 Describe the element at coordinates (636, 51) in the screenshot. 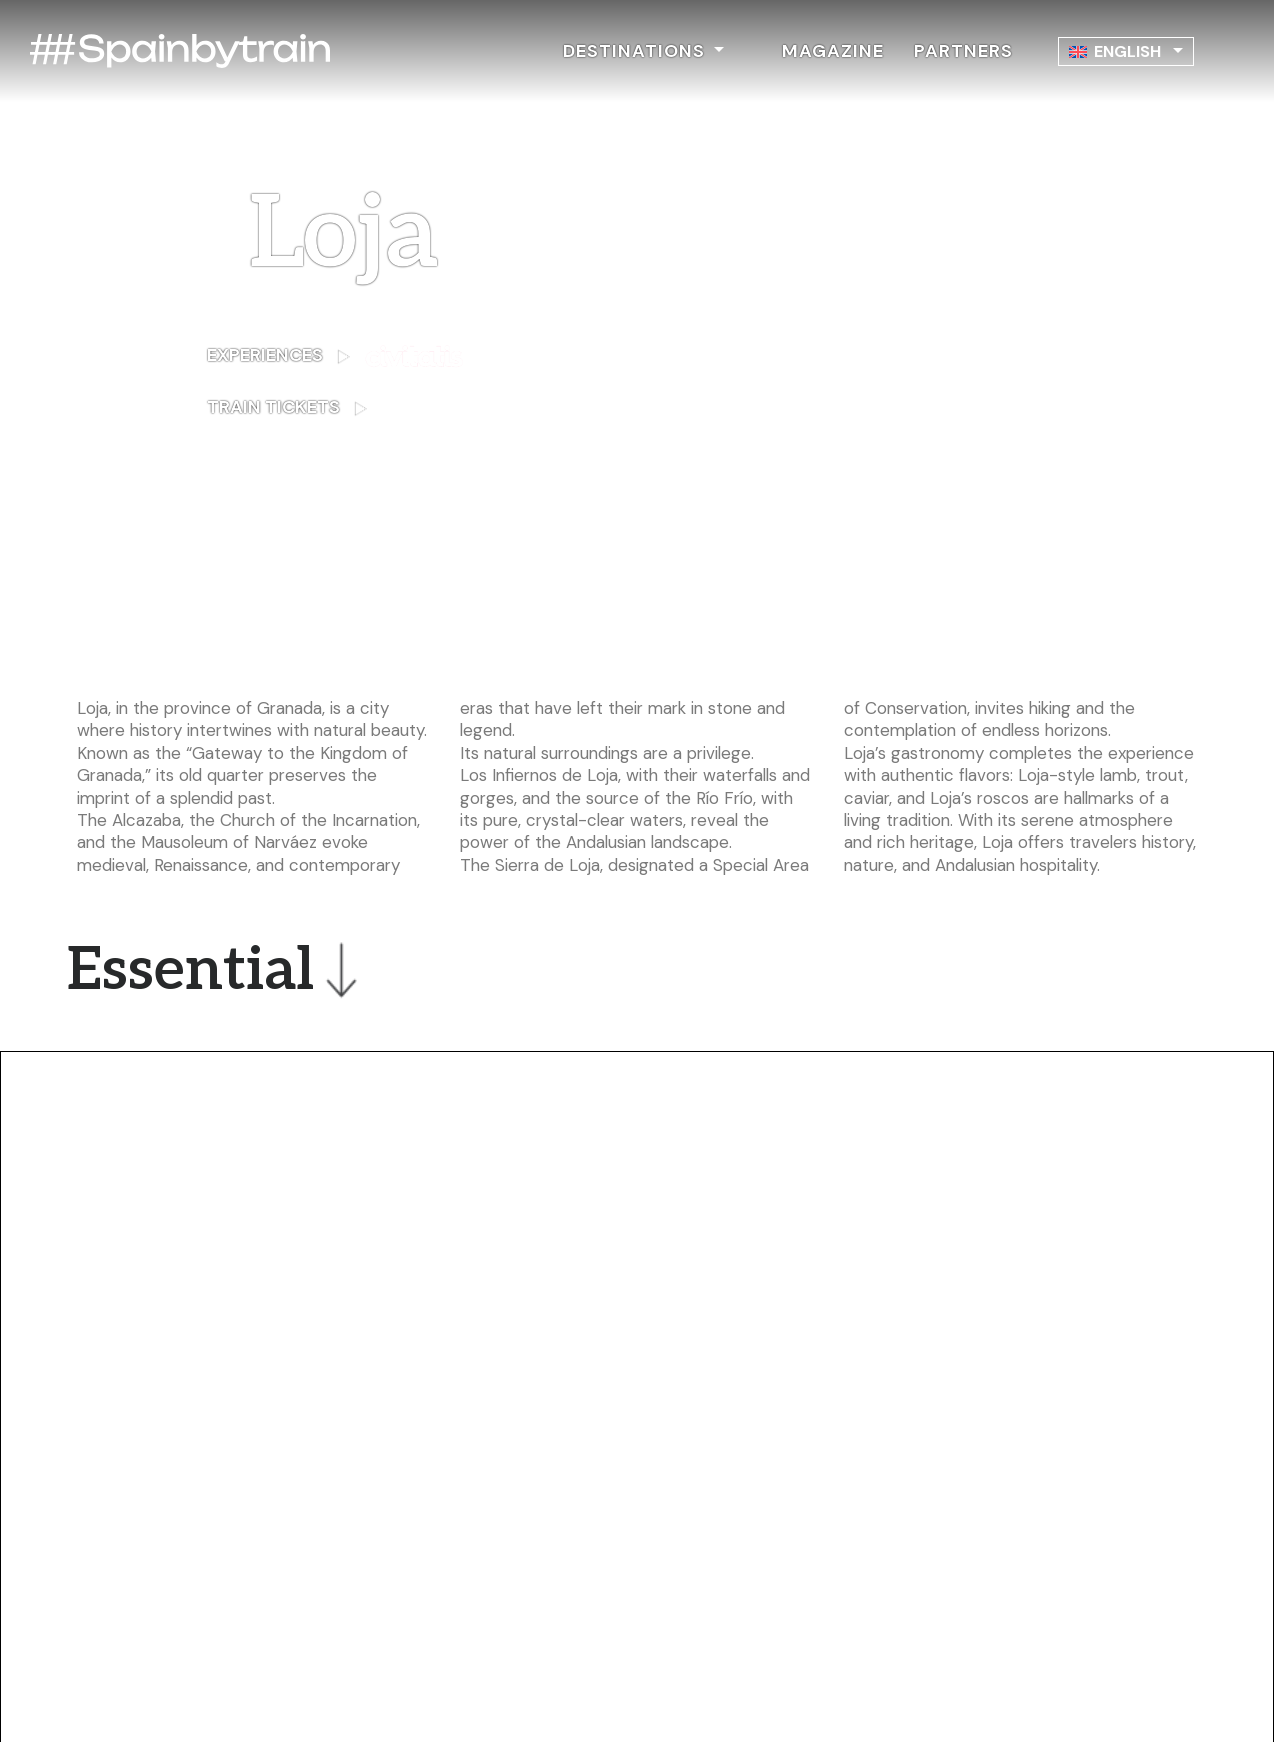

I see `DESTINATIONS [button]` at that location.